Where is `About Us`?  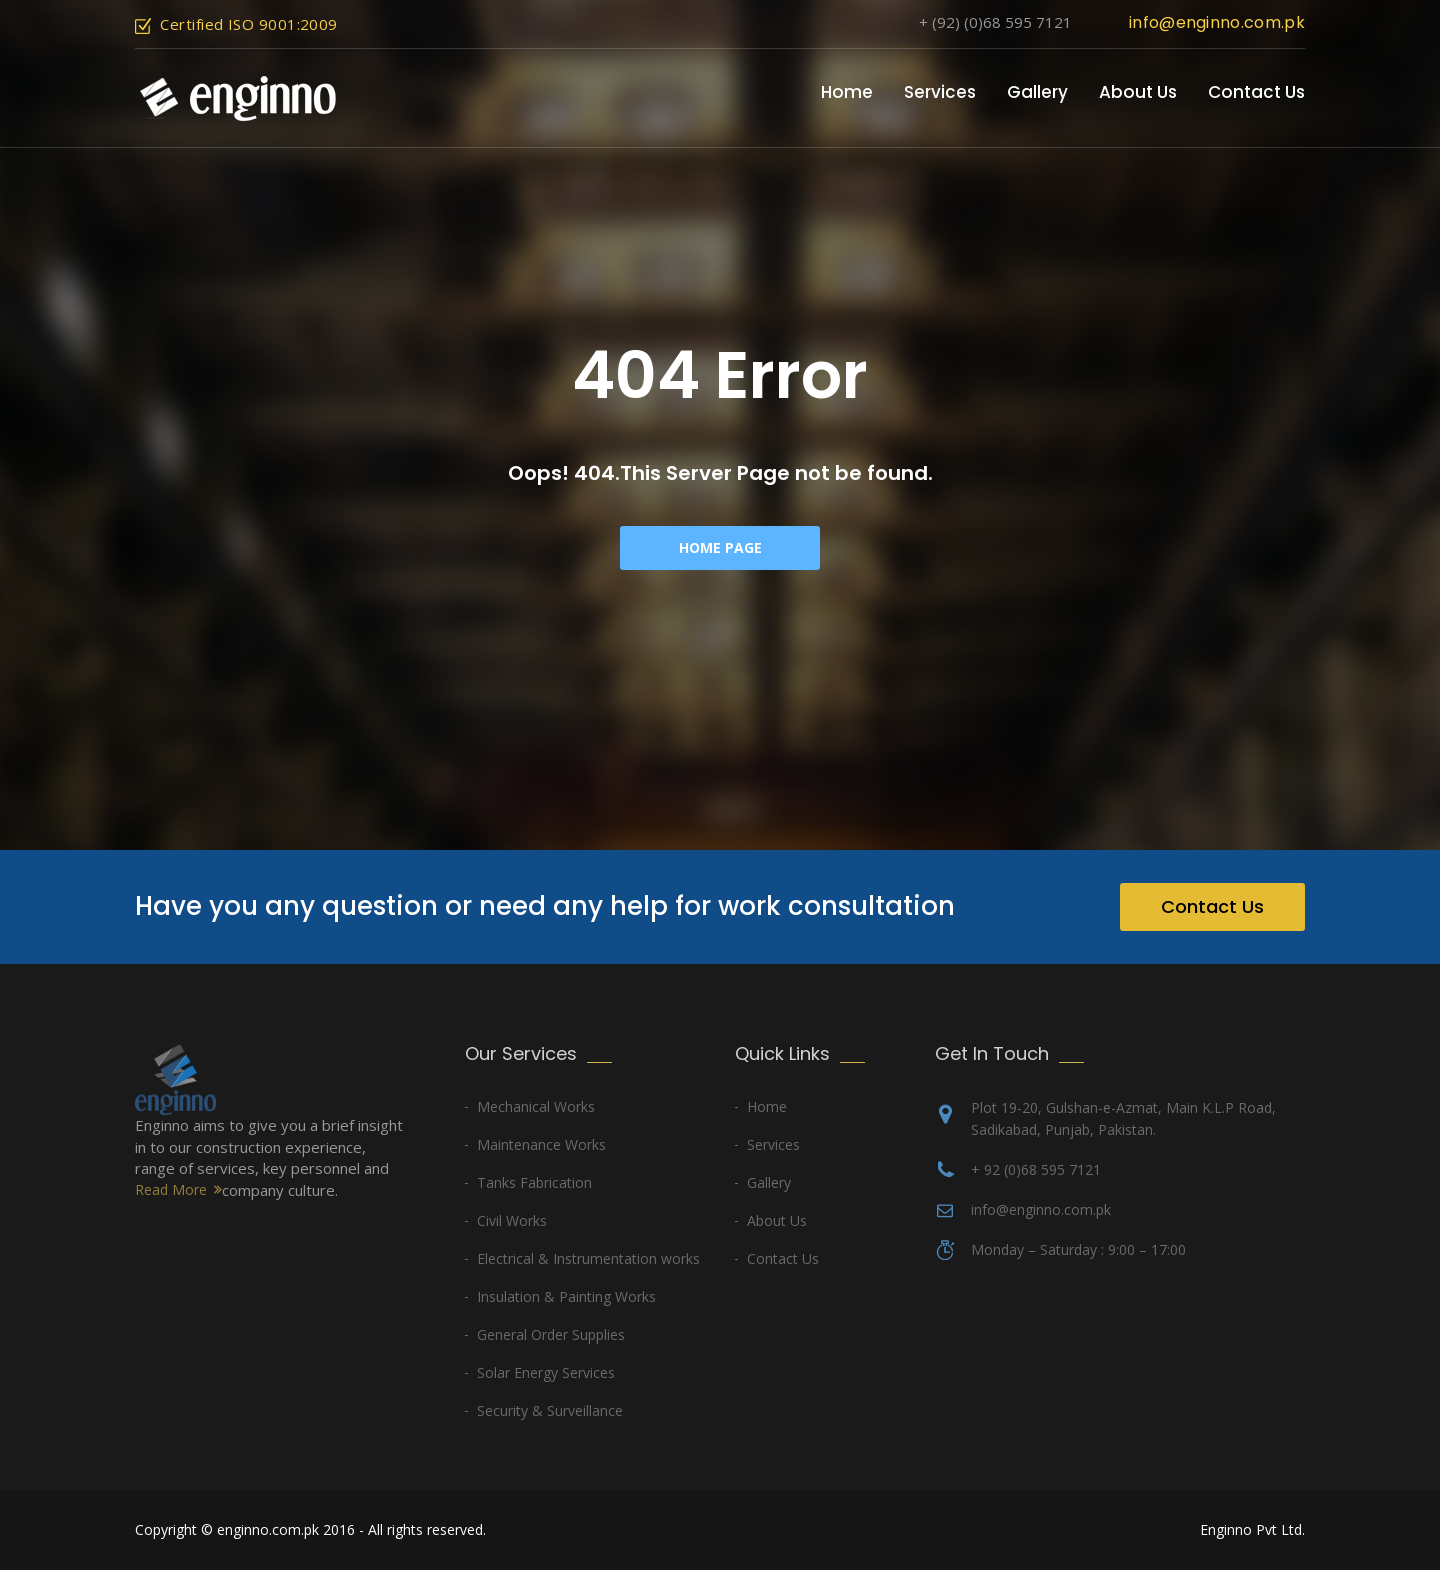
About Us is located at coordinates (1138, 92).